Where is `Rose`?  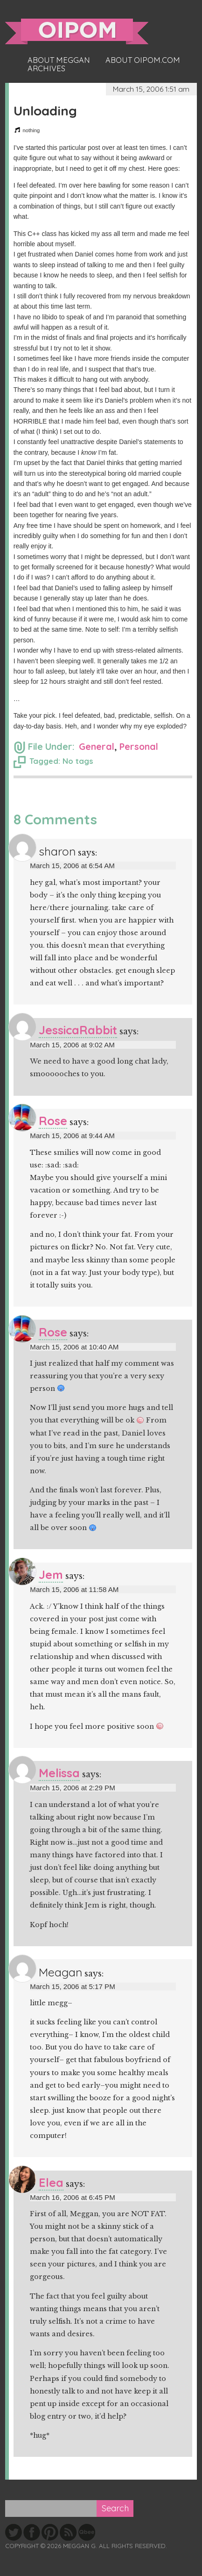 Rose is located at coordinates (53, 1120).